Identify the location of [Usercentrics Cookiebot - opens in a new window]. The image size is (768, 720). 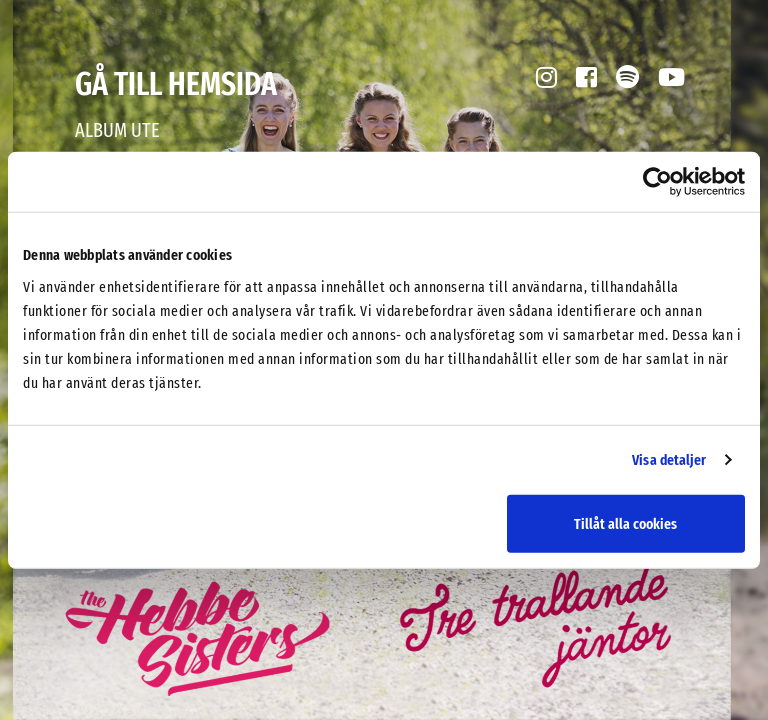
(657, 182).